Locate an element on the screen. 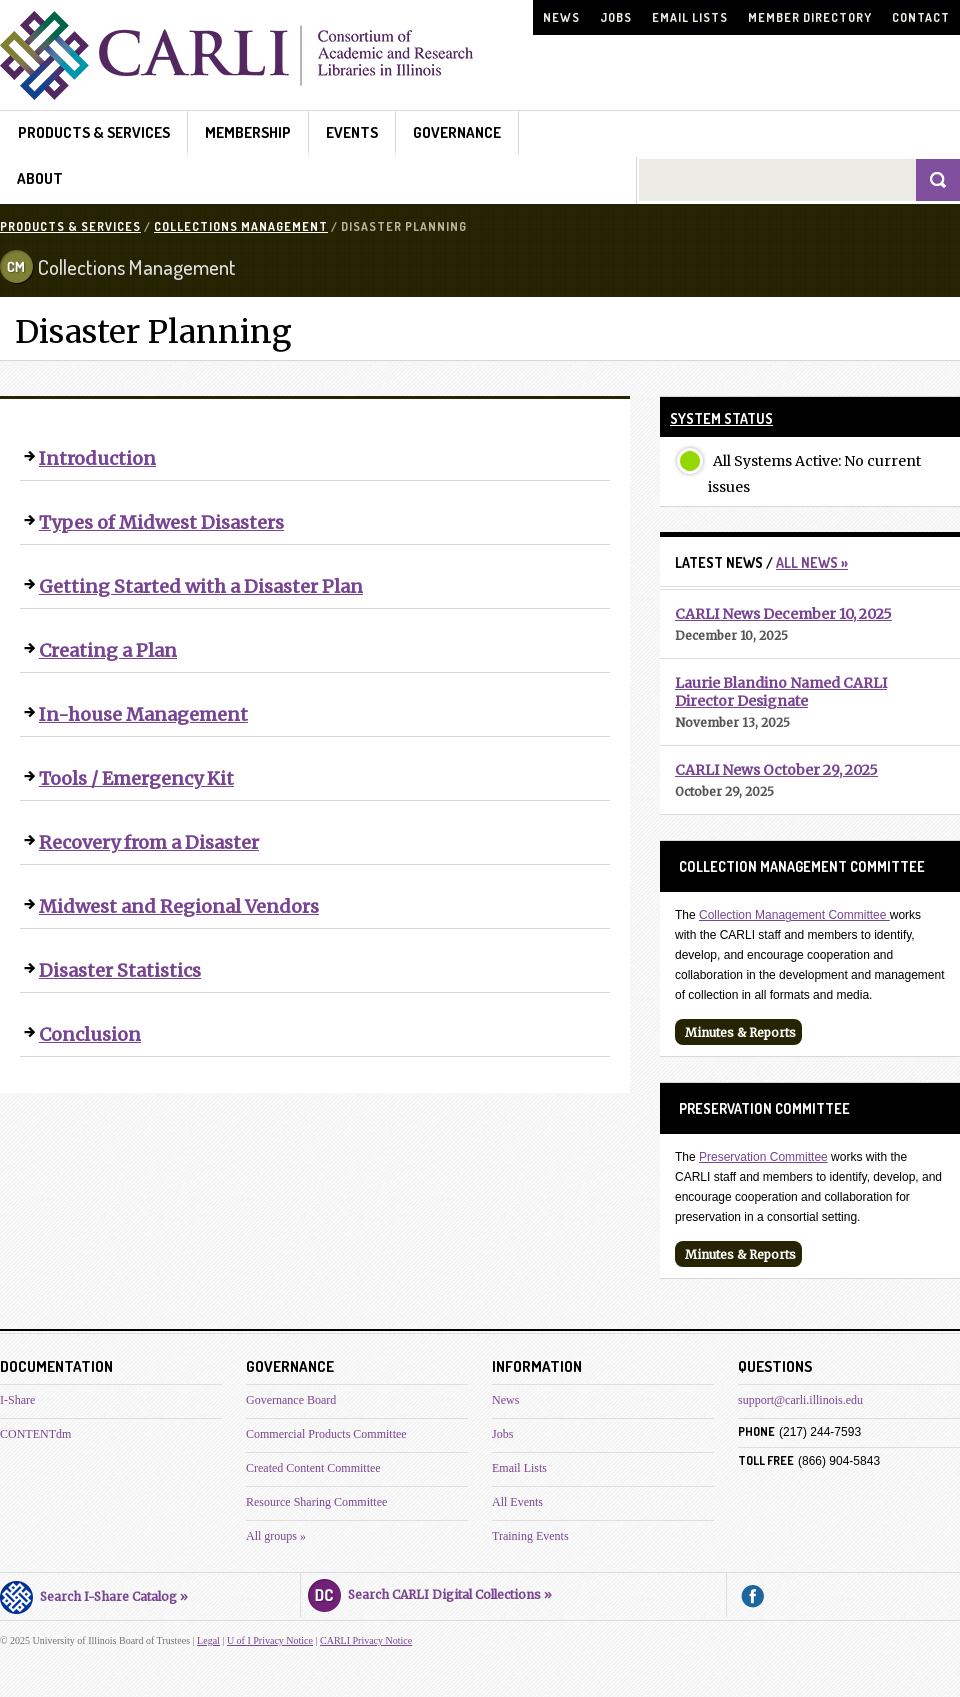 Image resolution: width=960 pixels, height=1697 pixels. Collection Management Committee is located at coordinates (794, 915).